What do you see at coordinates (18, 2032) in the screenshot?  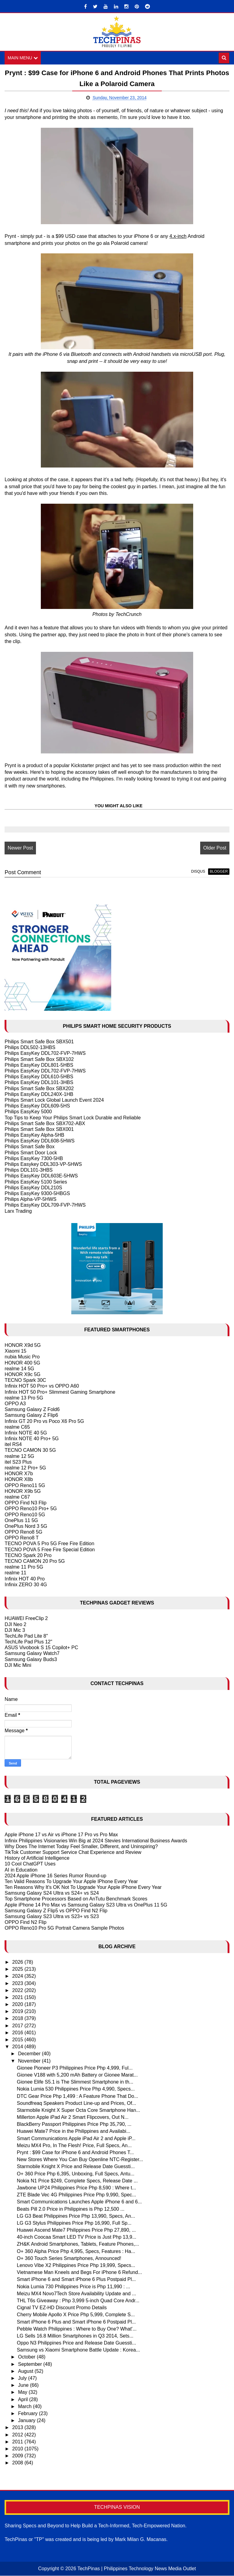 I see `2016` at bounding box center [18, 2032].